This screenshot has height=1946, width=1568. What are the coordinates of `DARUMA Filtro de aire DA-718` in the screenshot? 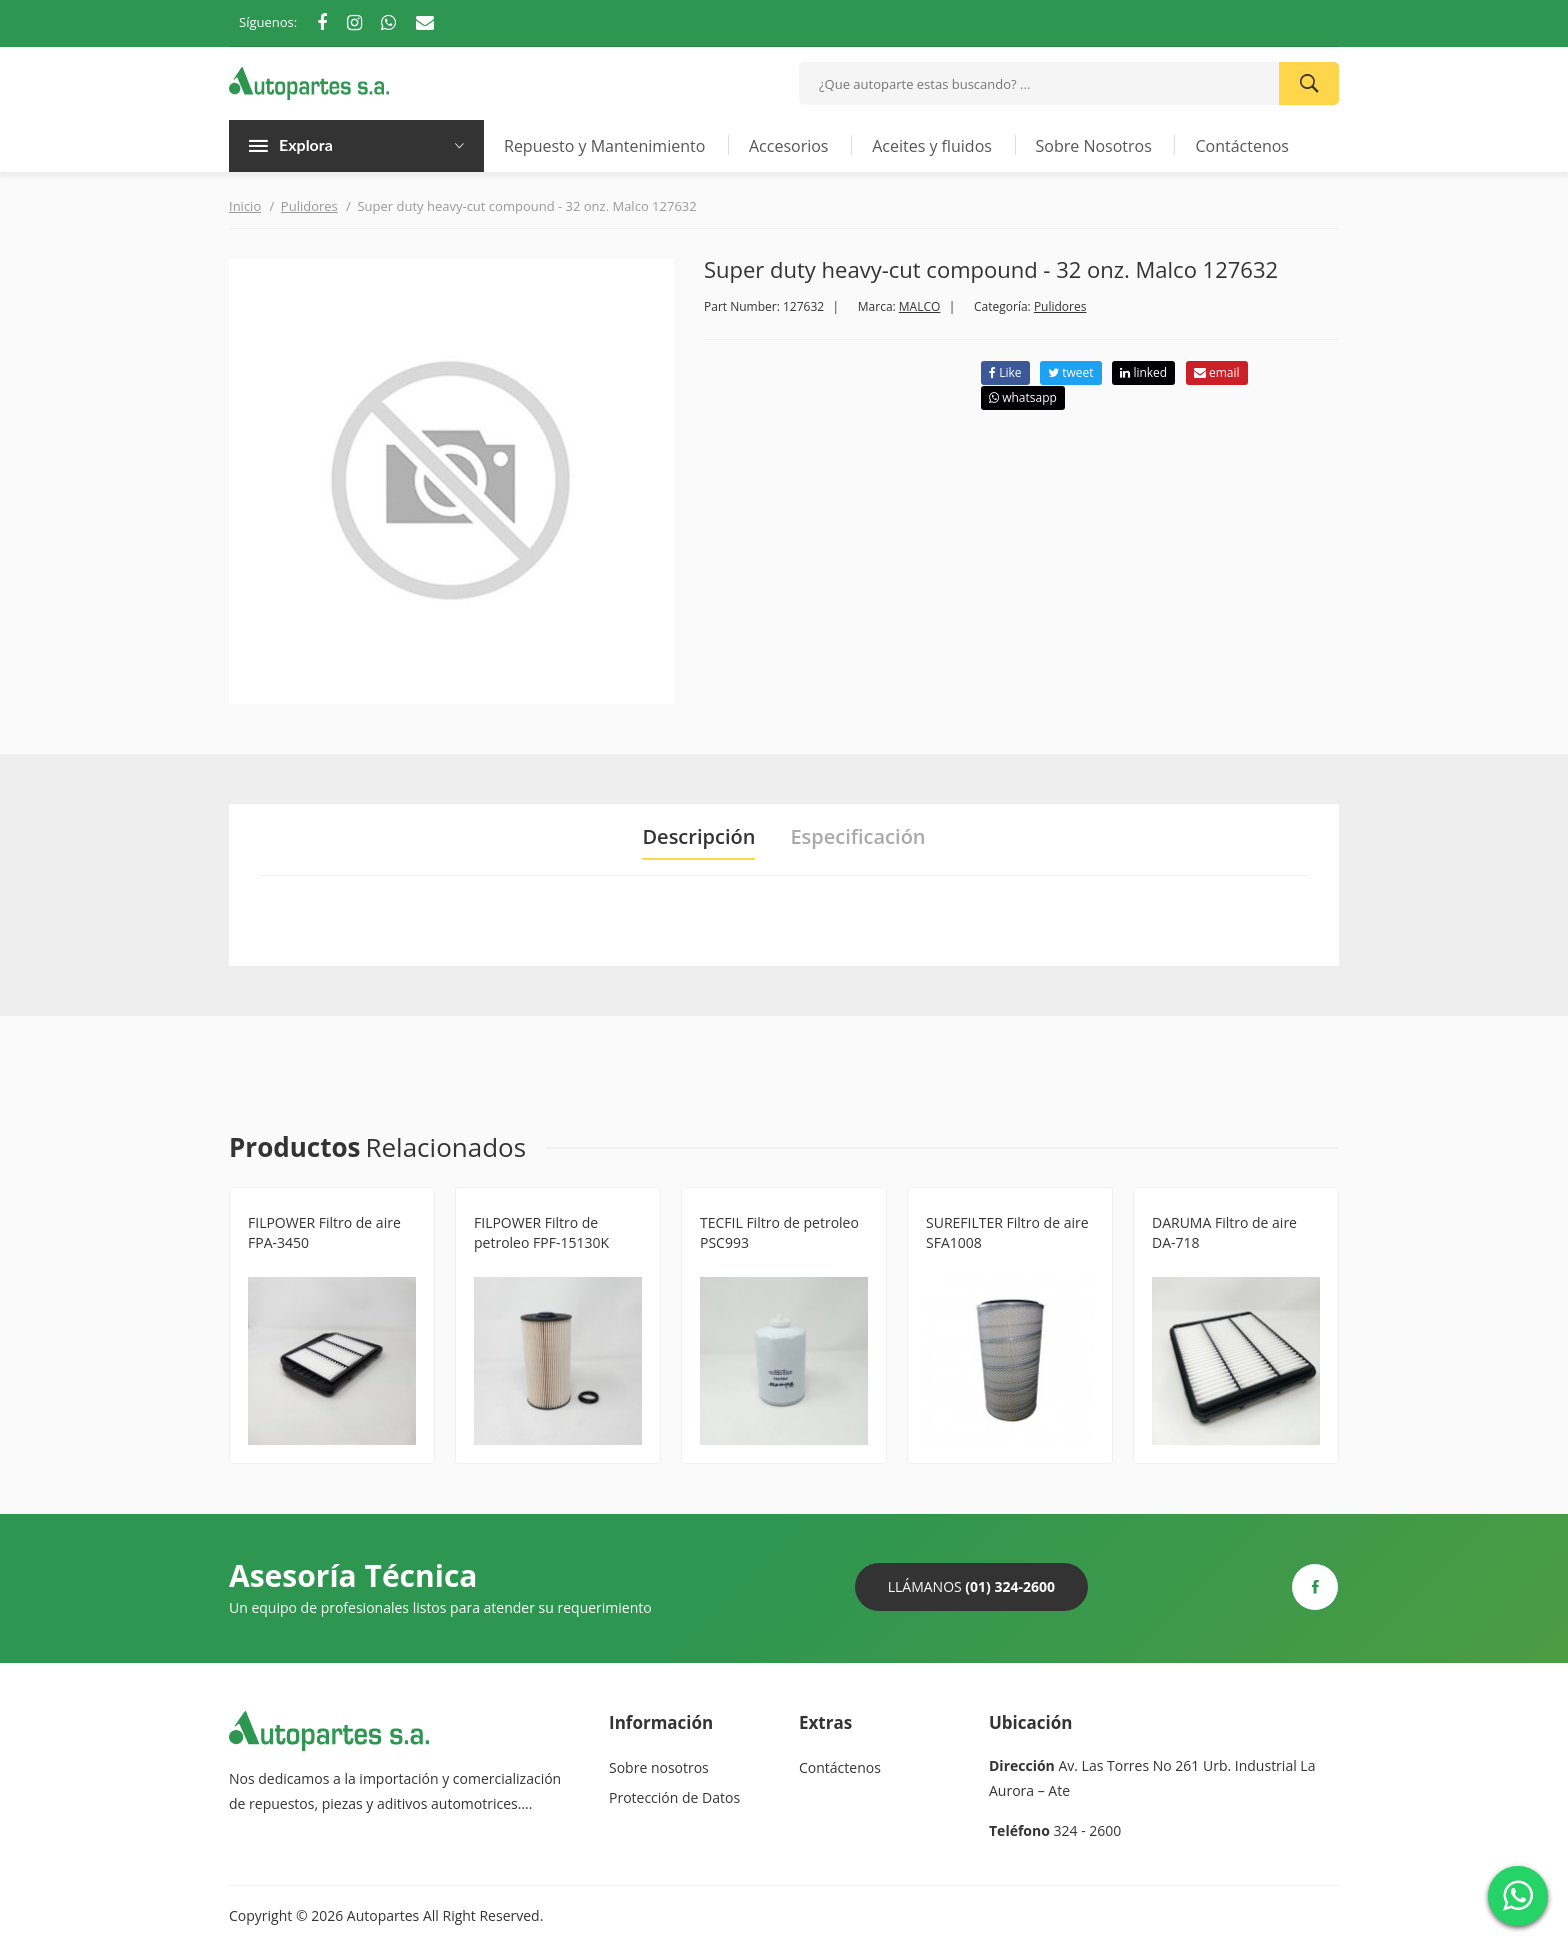 It's located at (1224, 1232).